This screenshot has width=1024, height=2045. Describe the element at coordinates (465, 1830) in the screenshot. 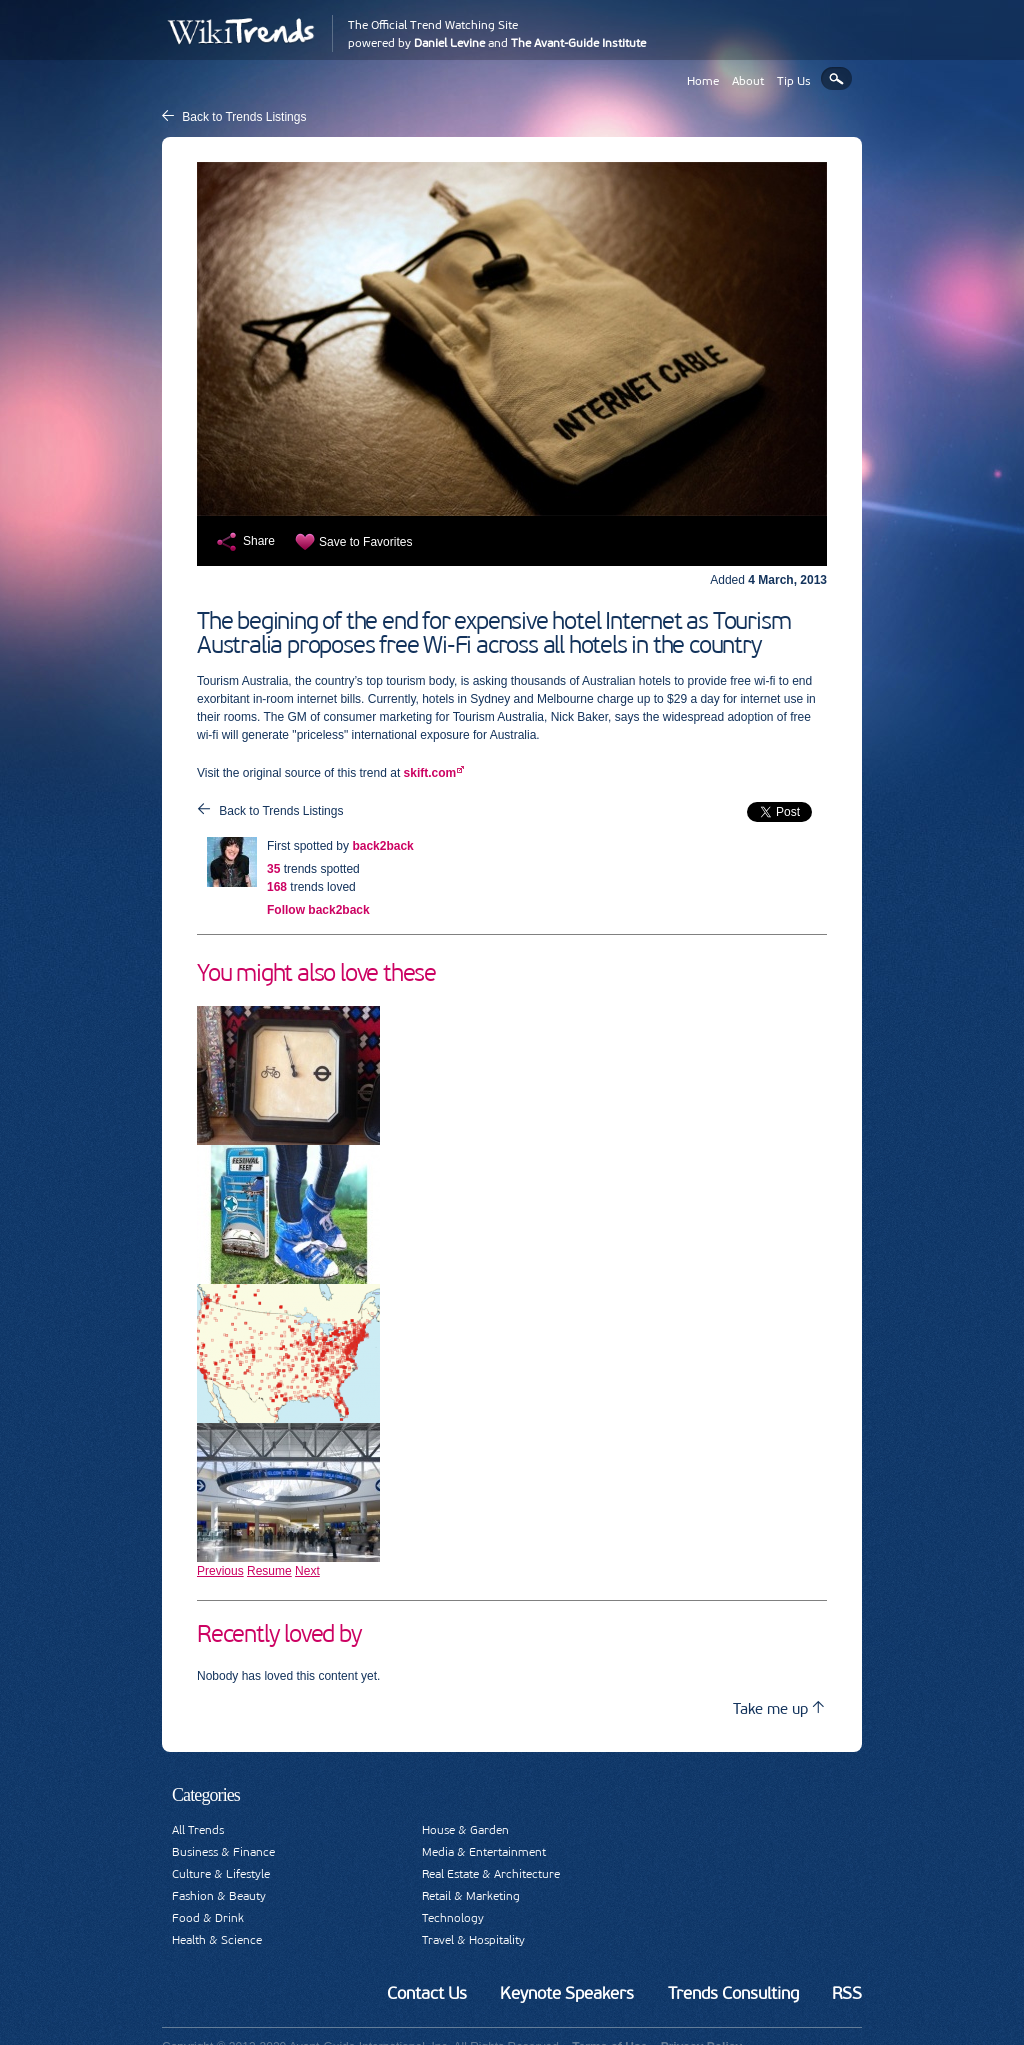

I see `House & Garden` at that location.